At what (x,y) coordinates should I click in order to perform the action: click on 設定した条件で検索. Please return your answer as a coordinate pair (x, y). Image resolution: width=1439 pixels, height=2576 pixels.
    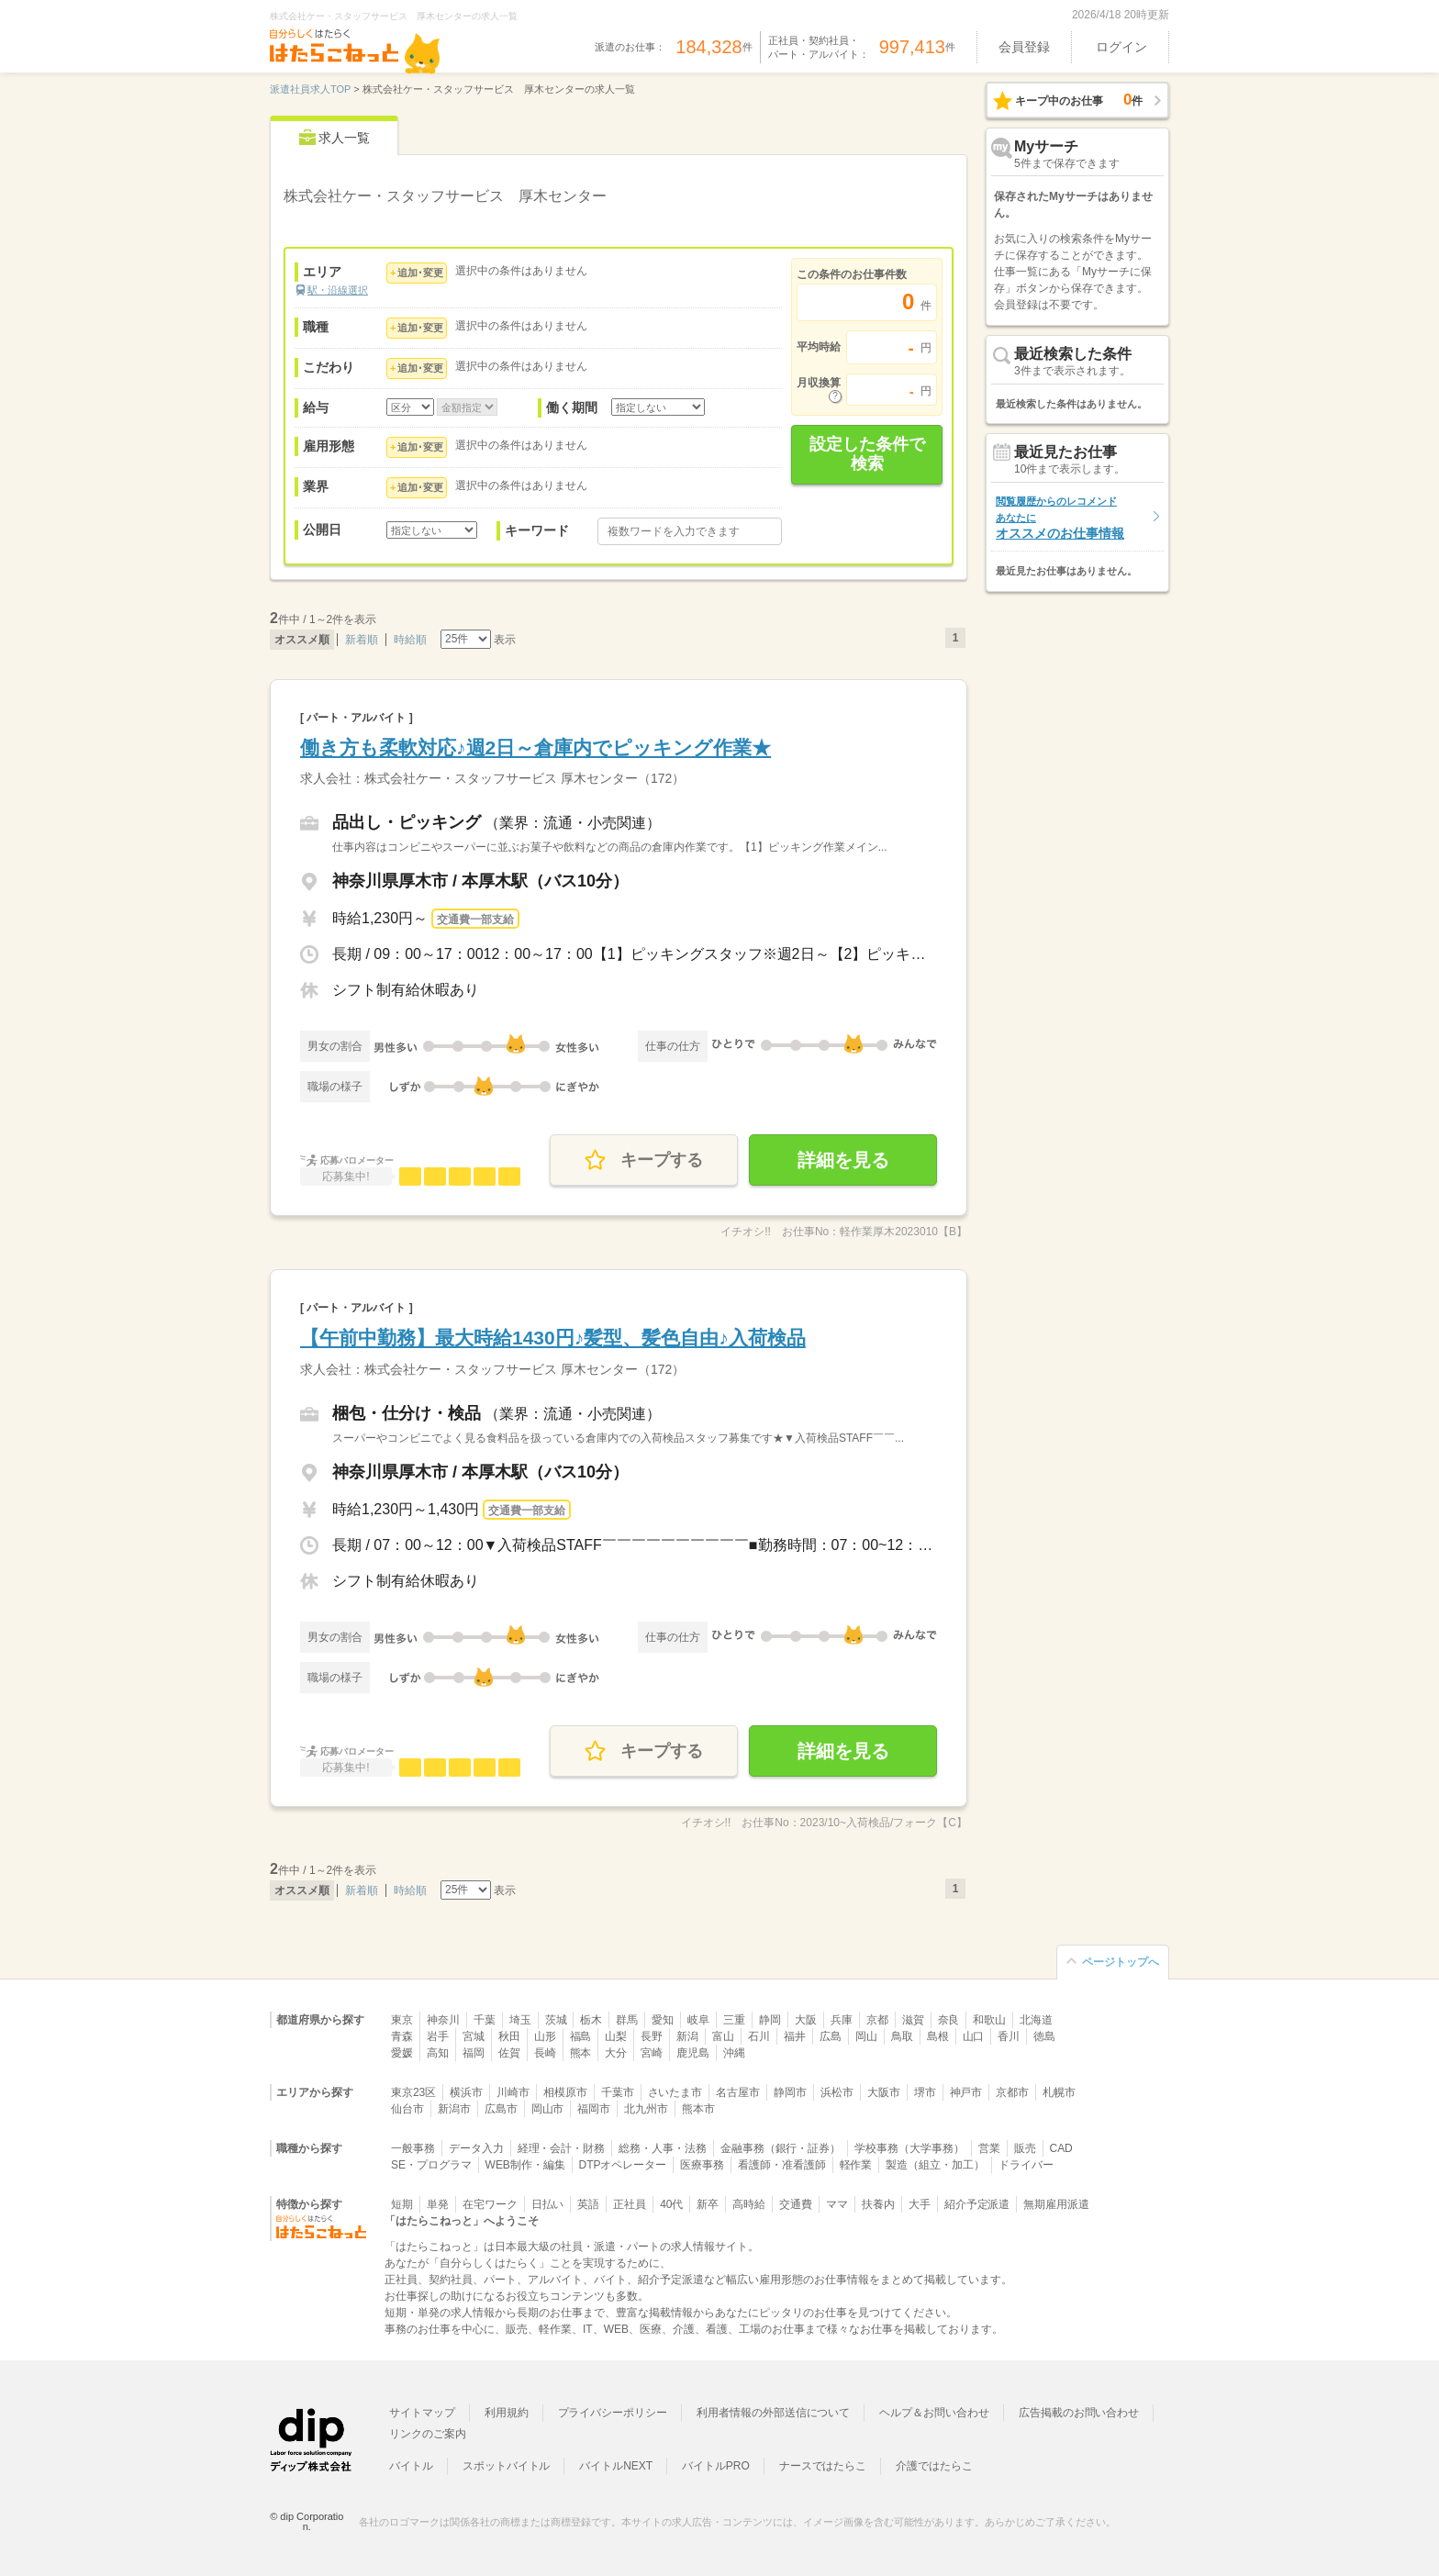
    Looking at the image, I should click on (867, 454).